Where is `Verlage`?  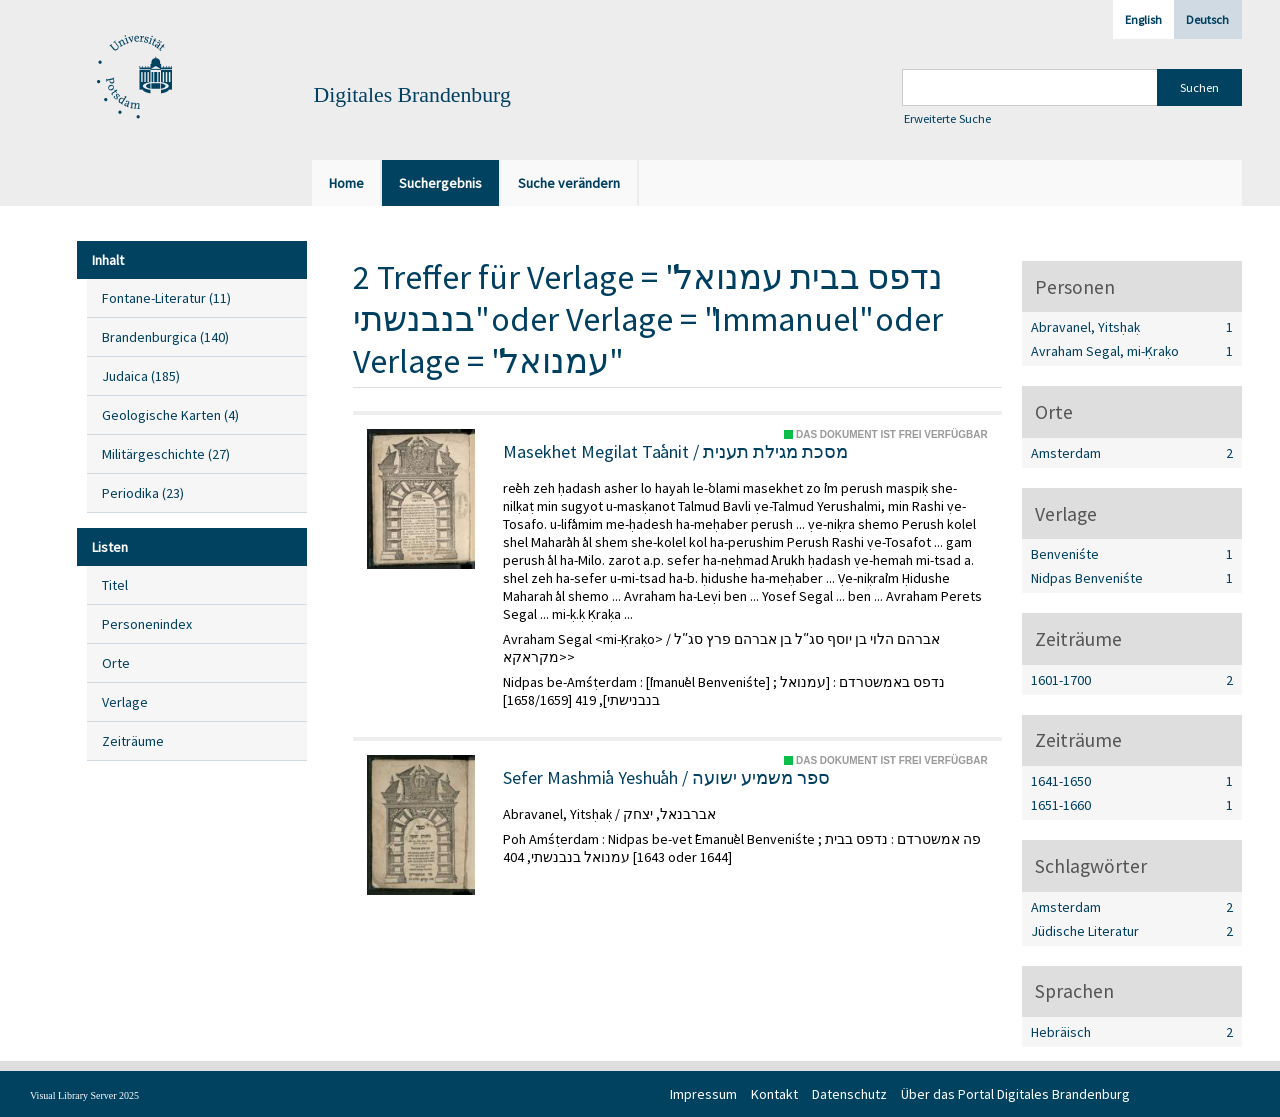 Verlage is located at coordinates (125, 702).